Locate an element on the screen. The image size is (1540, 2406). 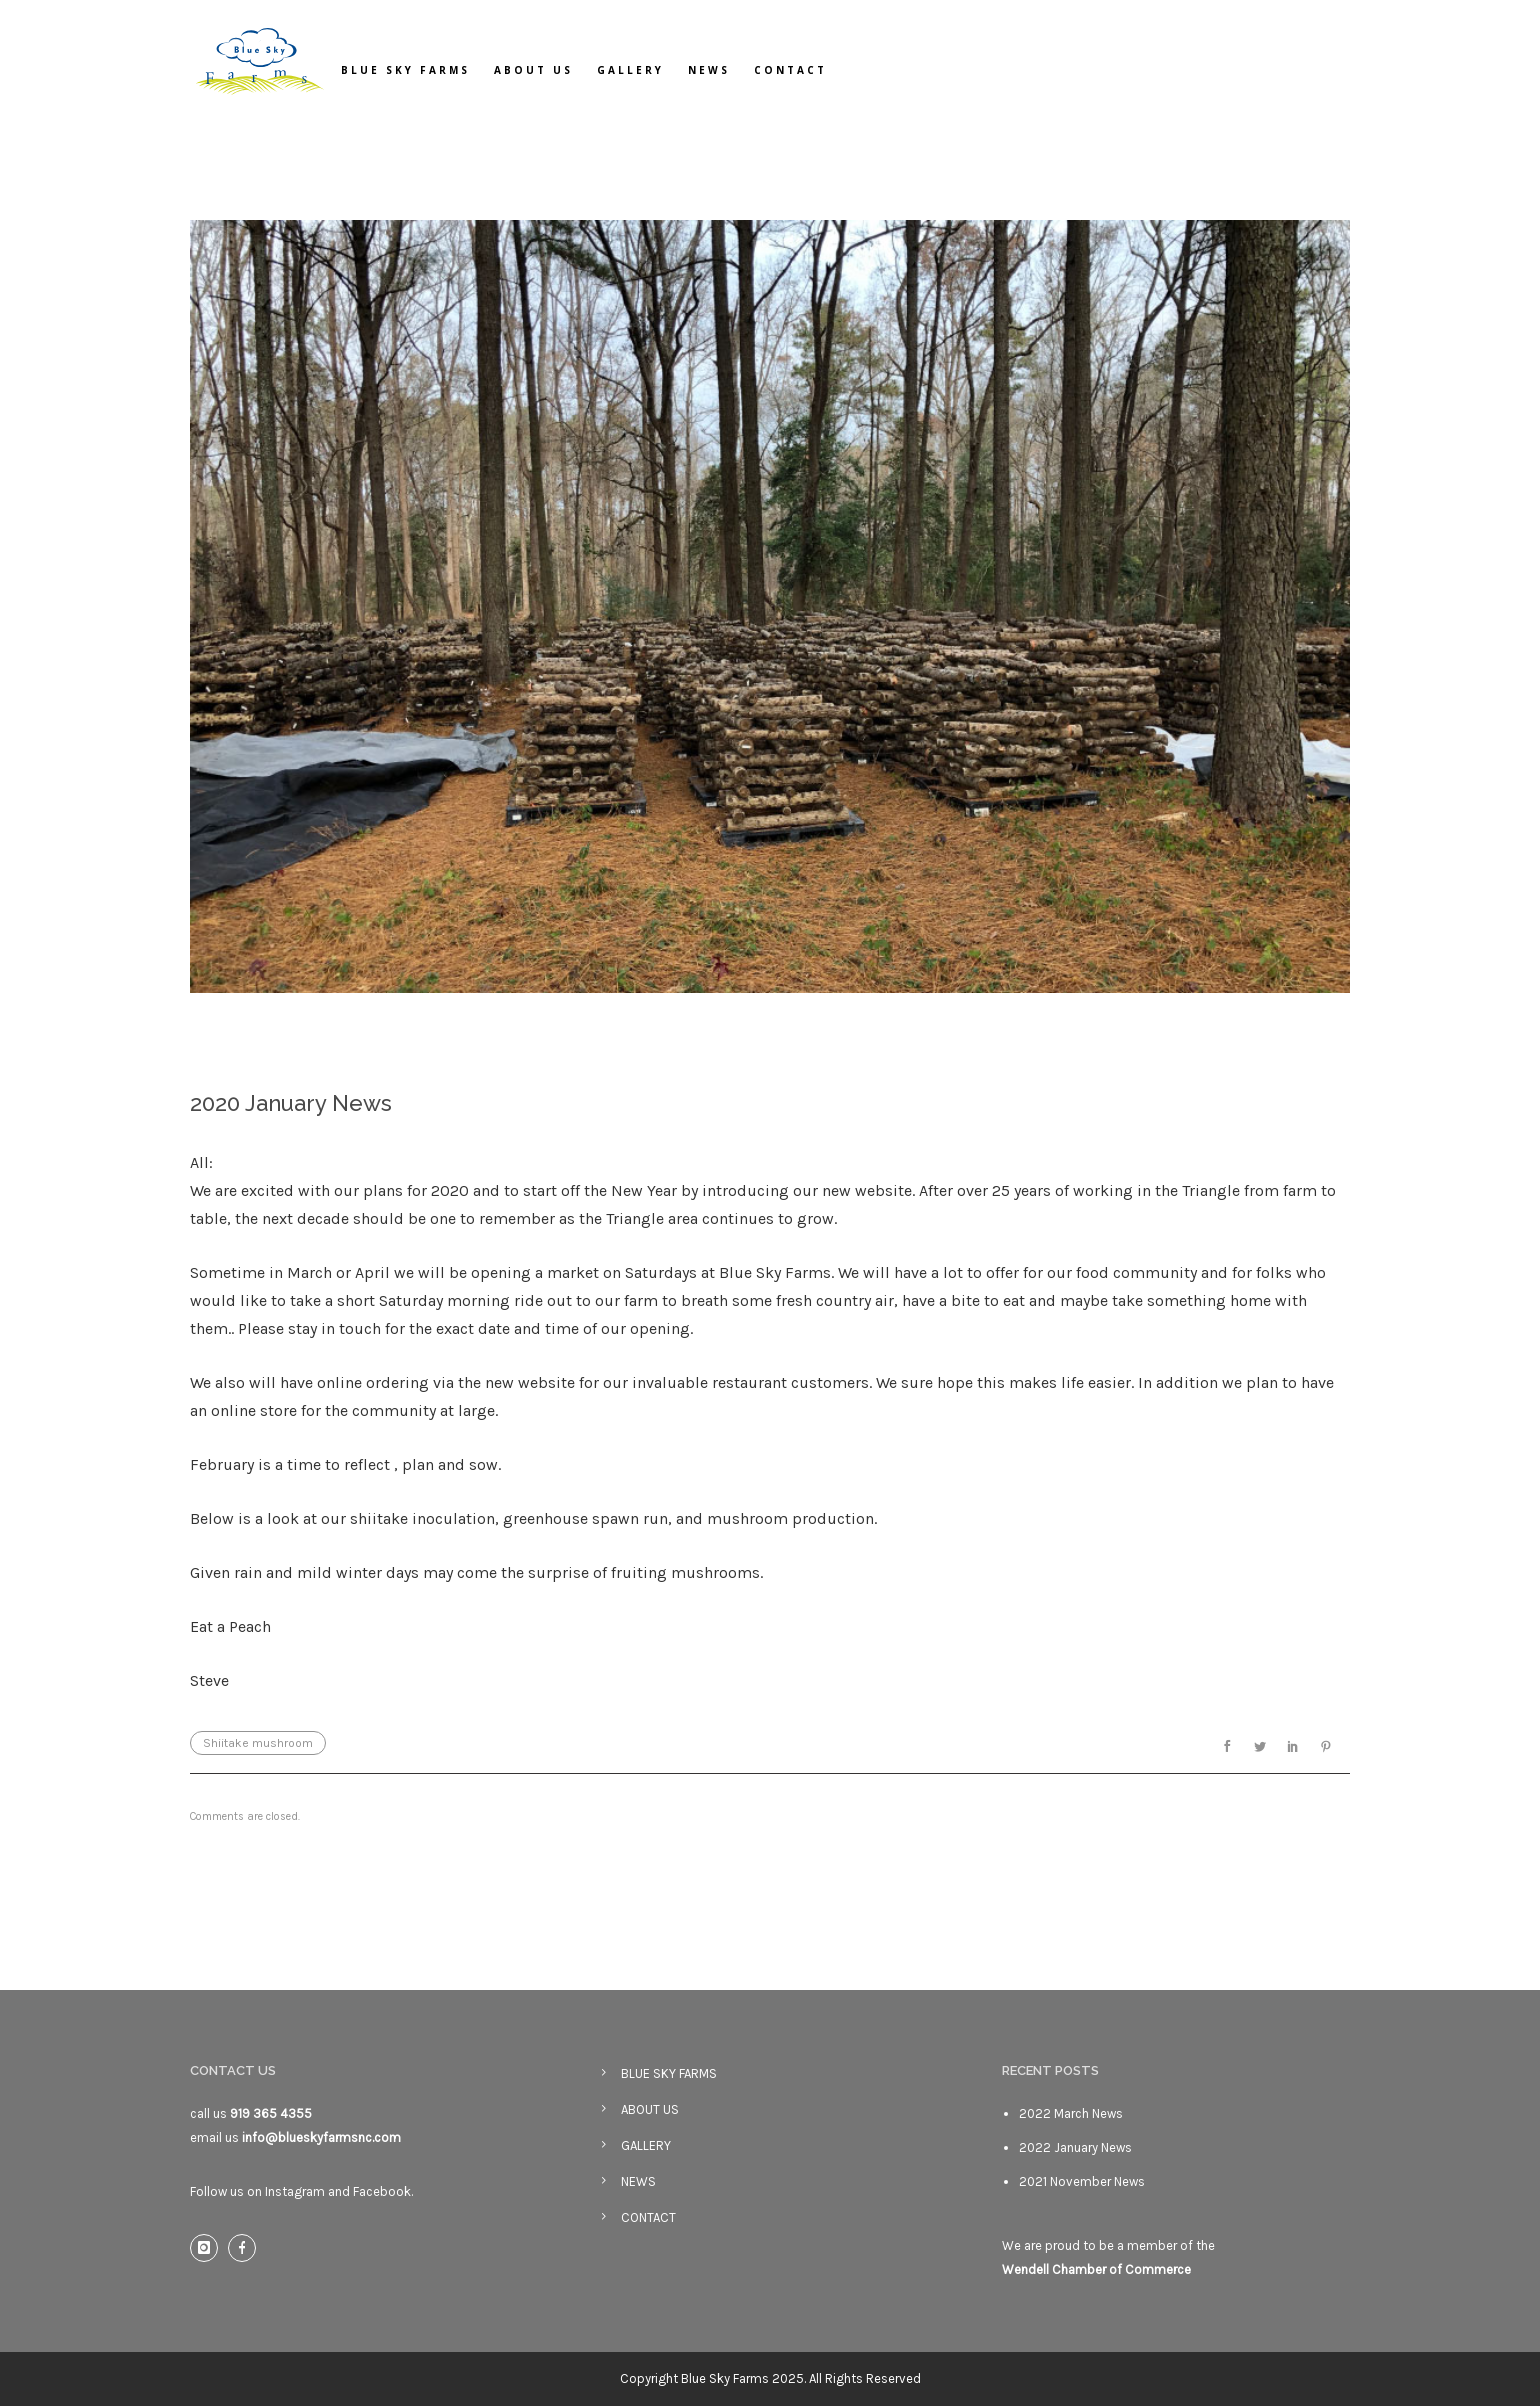
email us is located at coordinates (216, 2137).